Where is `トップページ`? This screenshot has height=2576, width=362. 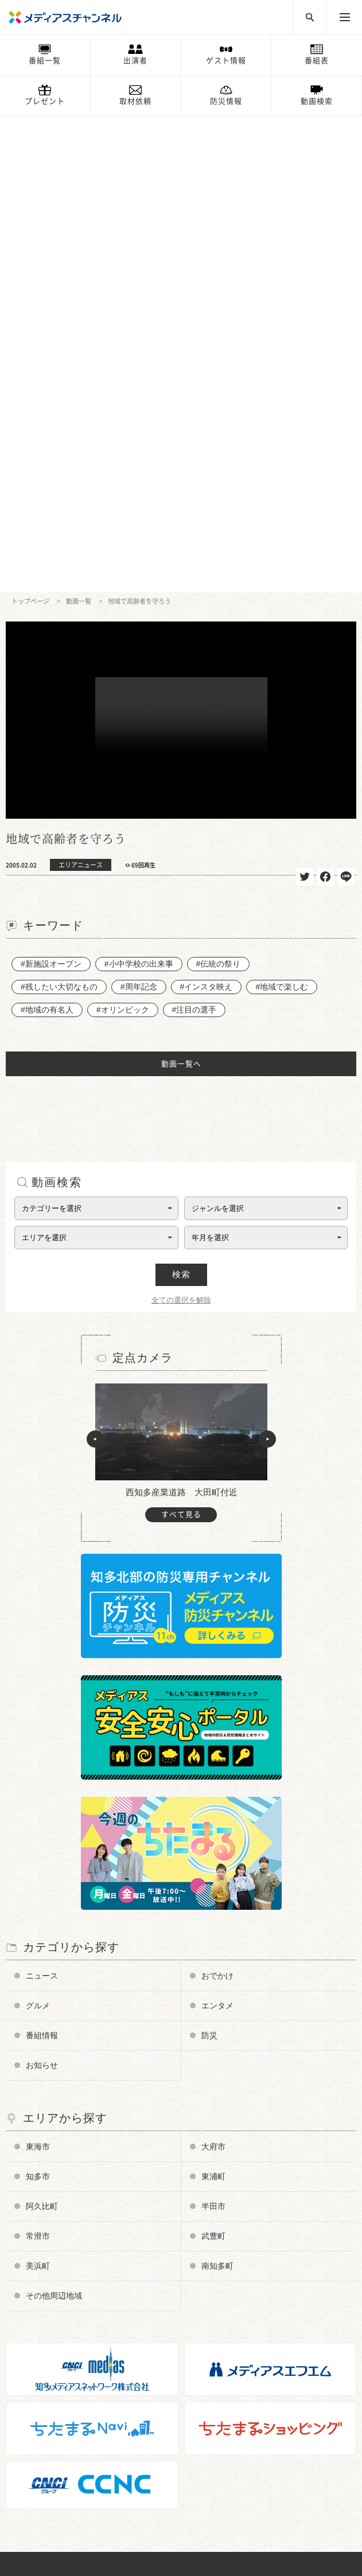
トップページ is located at coordinates (30, 125).